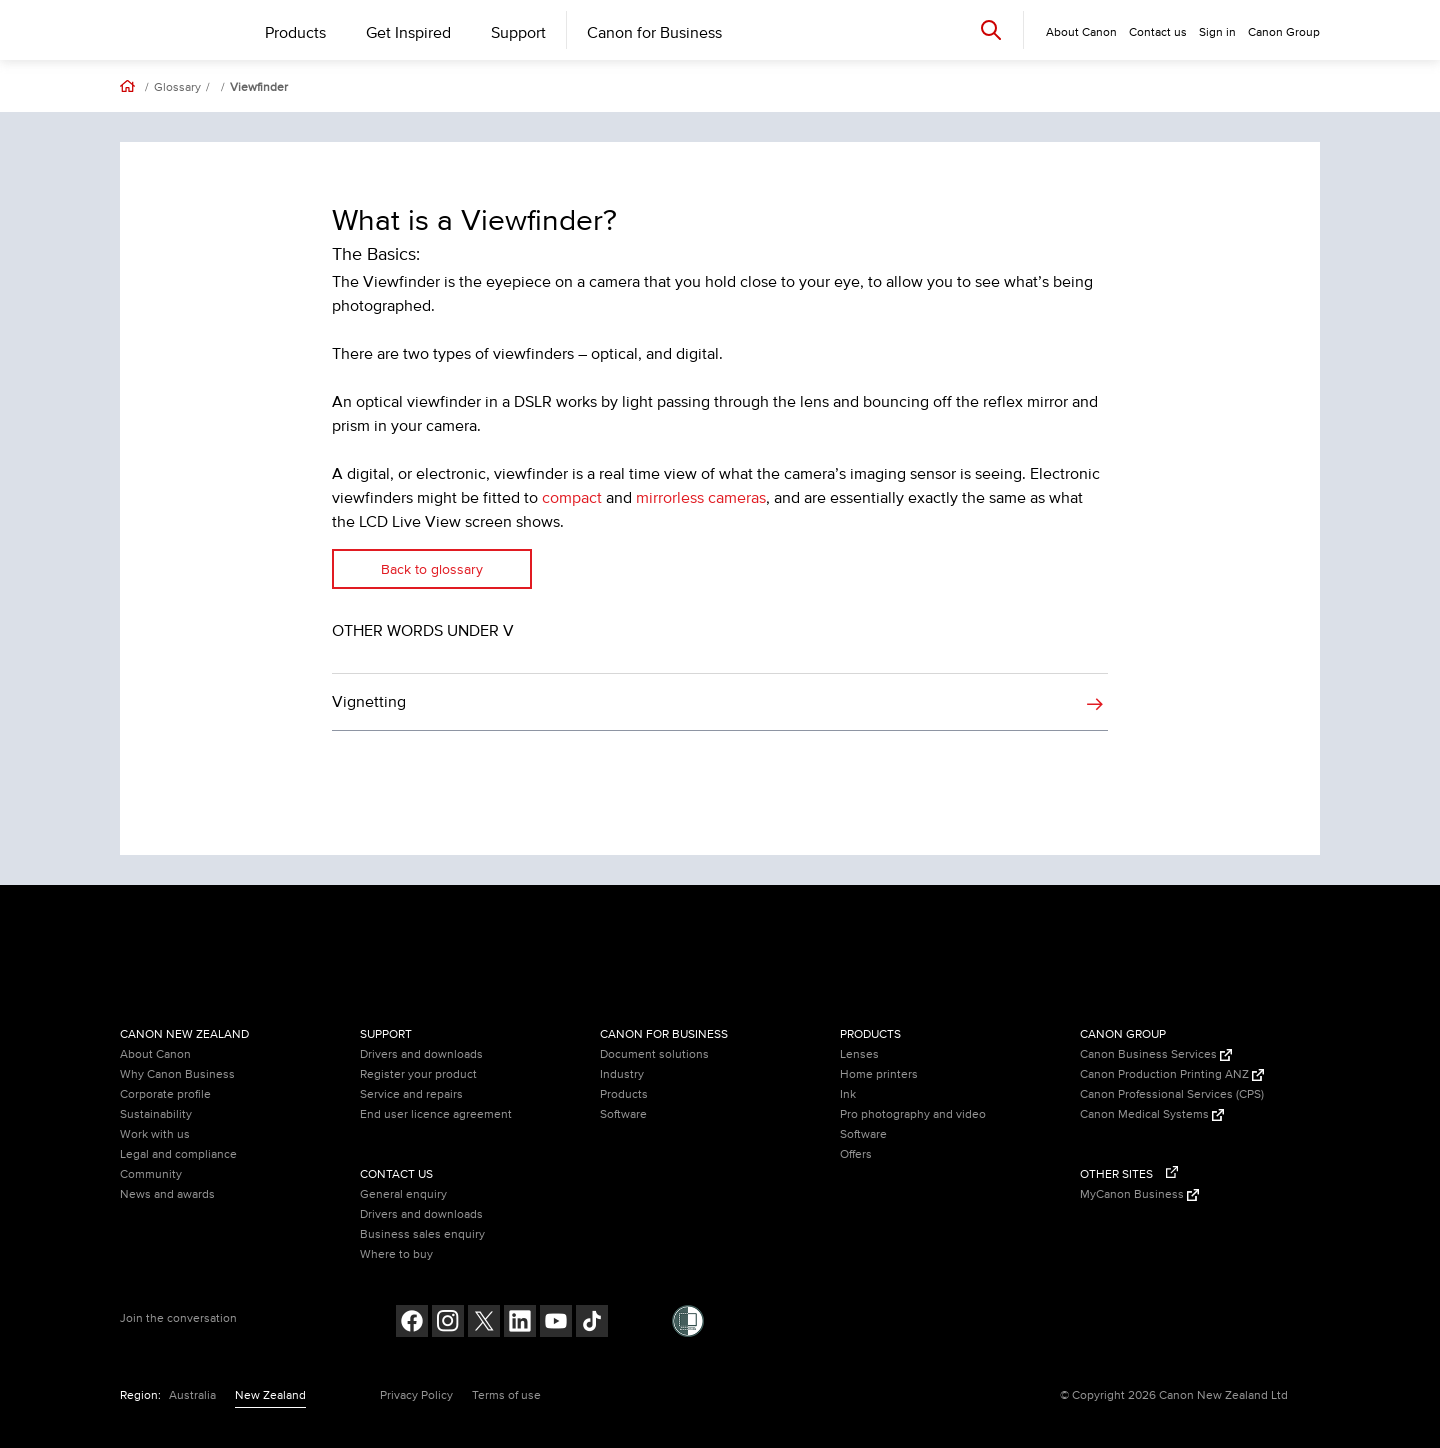 The image size is (1440, 1448). I want to click on Community, so click(151, 1174).